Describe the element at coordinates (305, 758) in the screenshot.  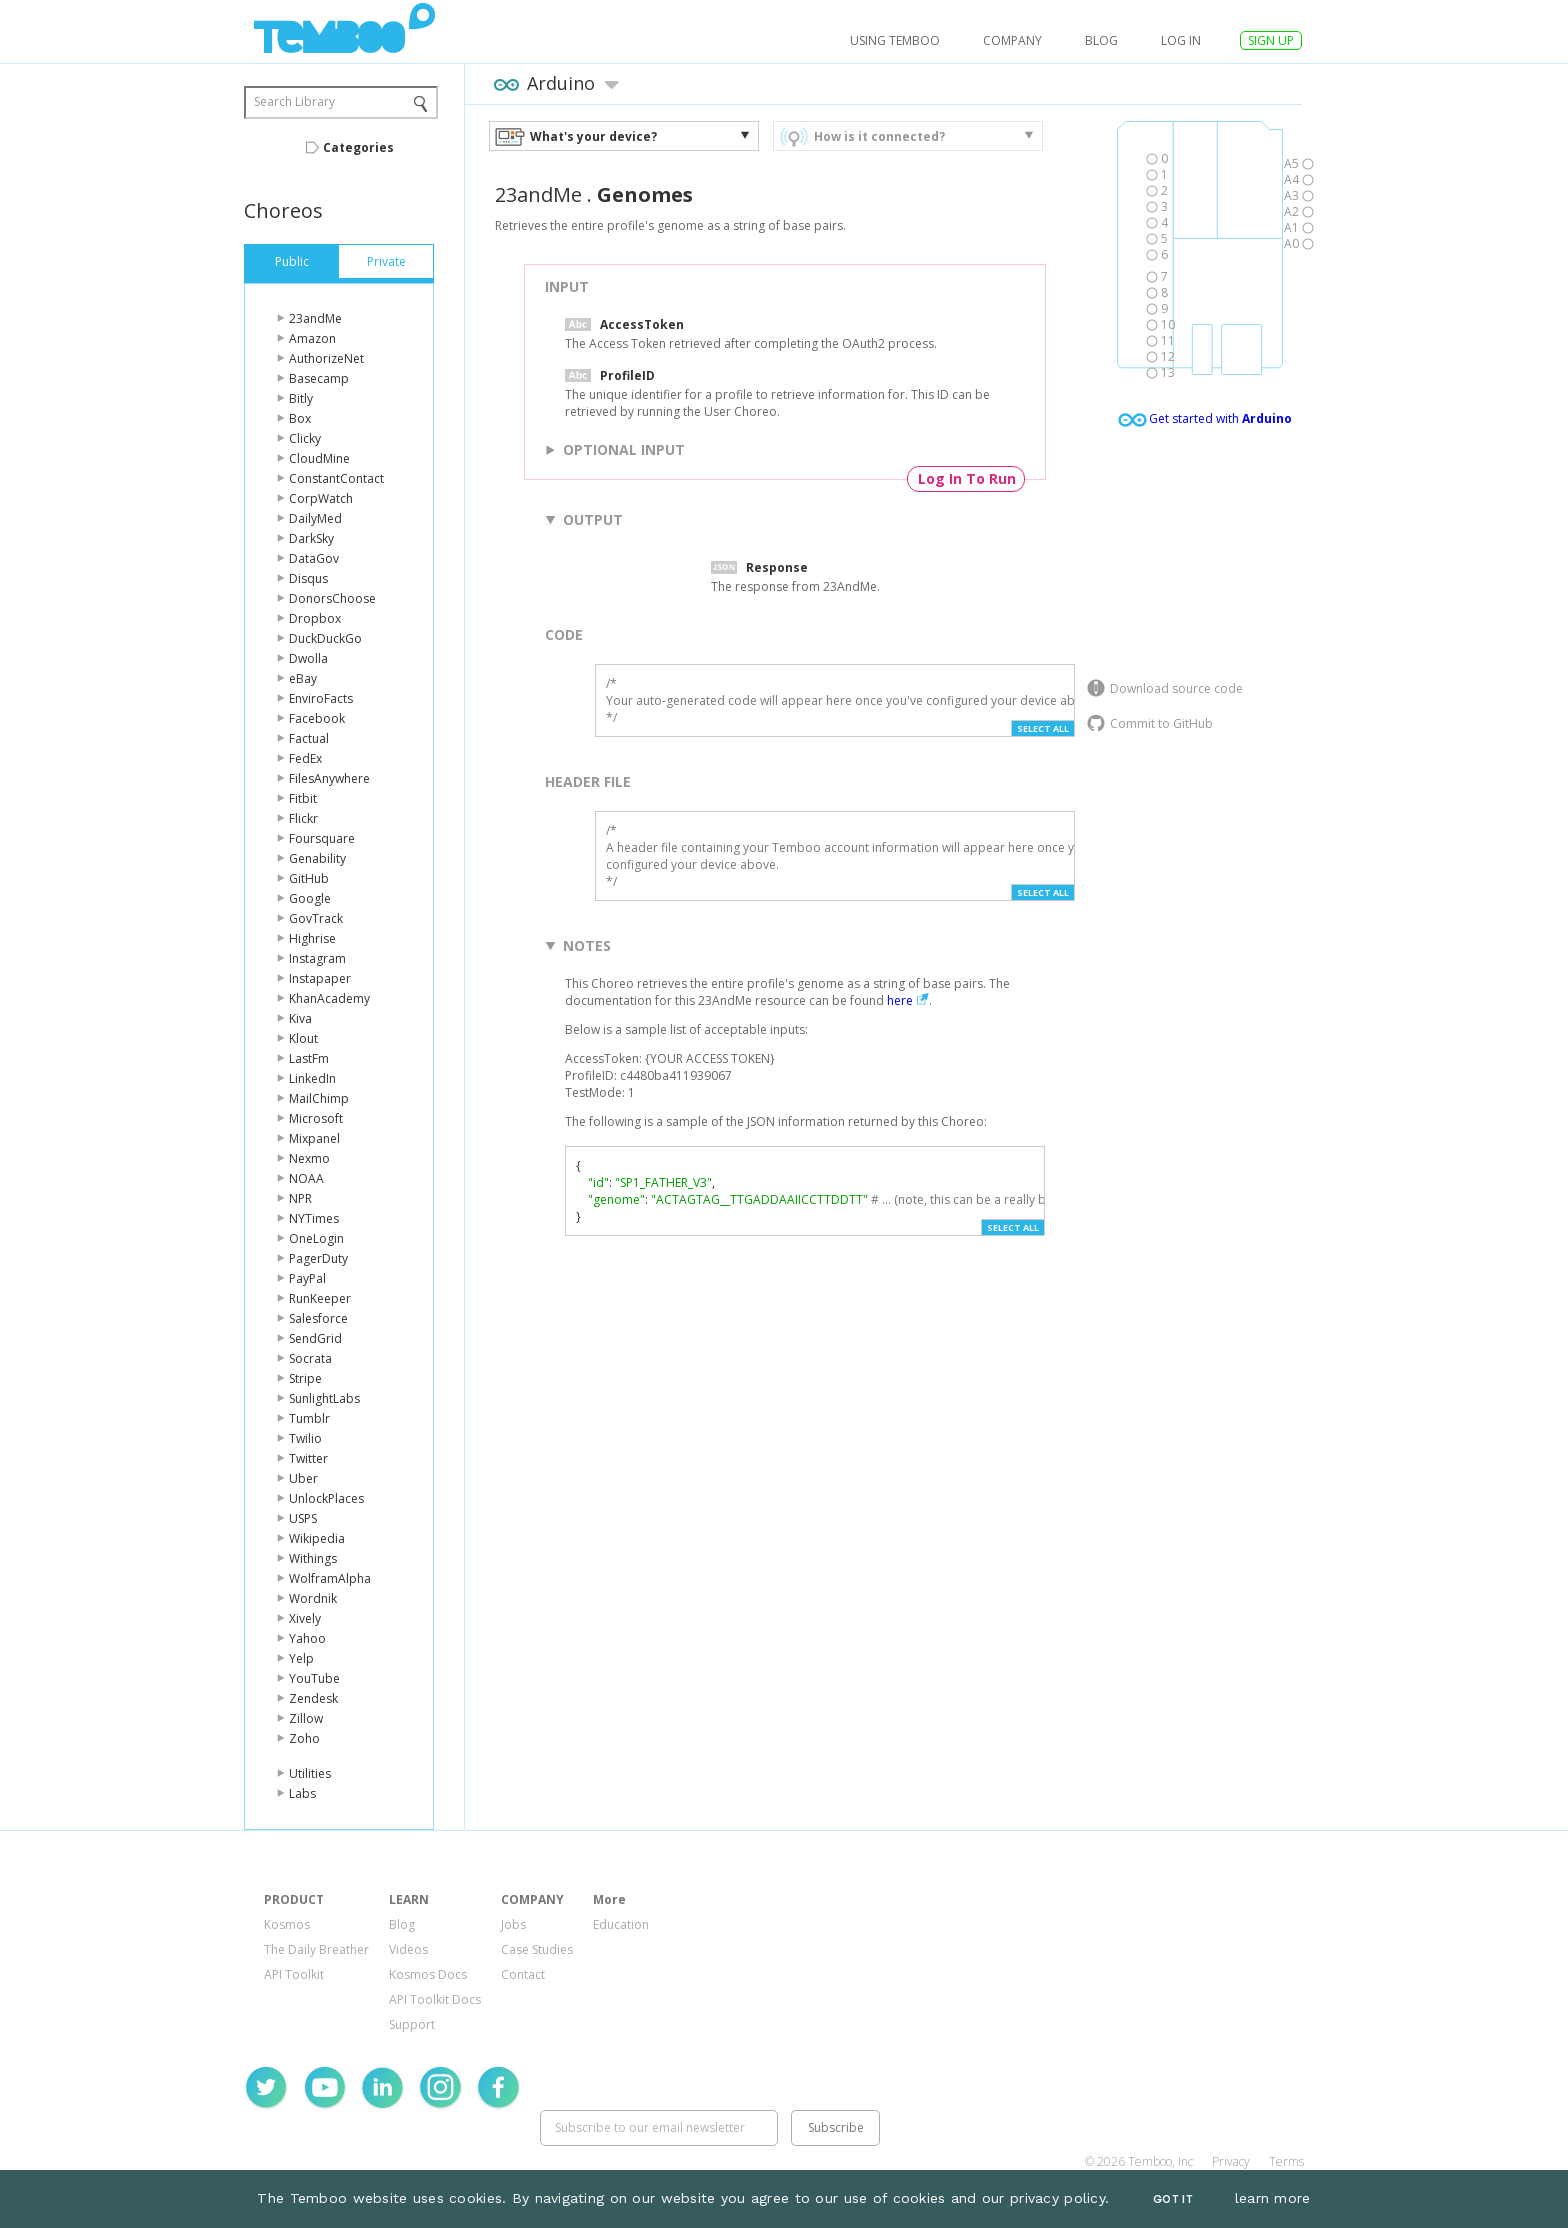
I see `FedEx` at that location.